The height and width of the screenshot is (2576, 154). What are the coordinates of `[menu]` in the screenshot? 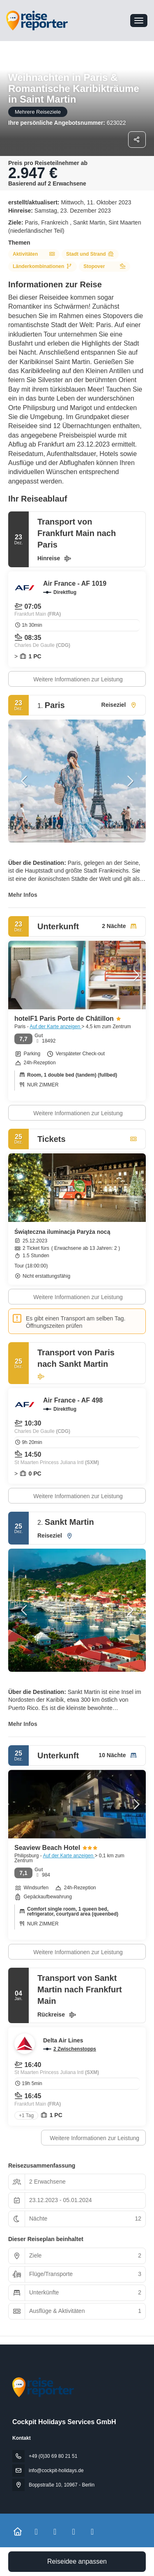 It's located at (139, 21).